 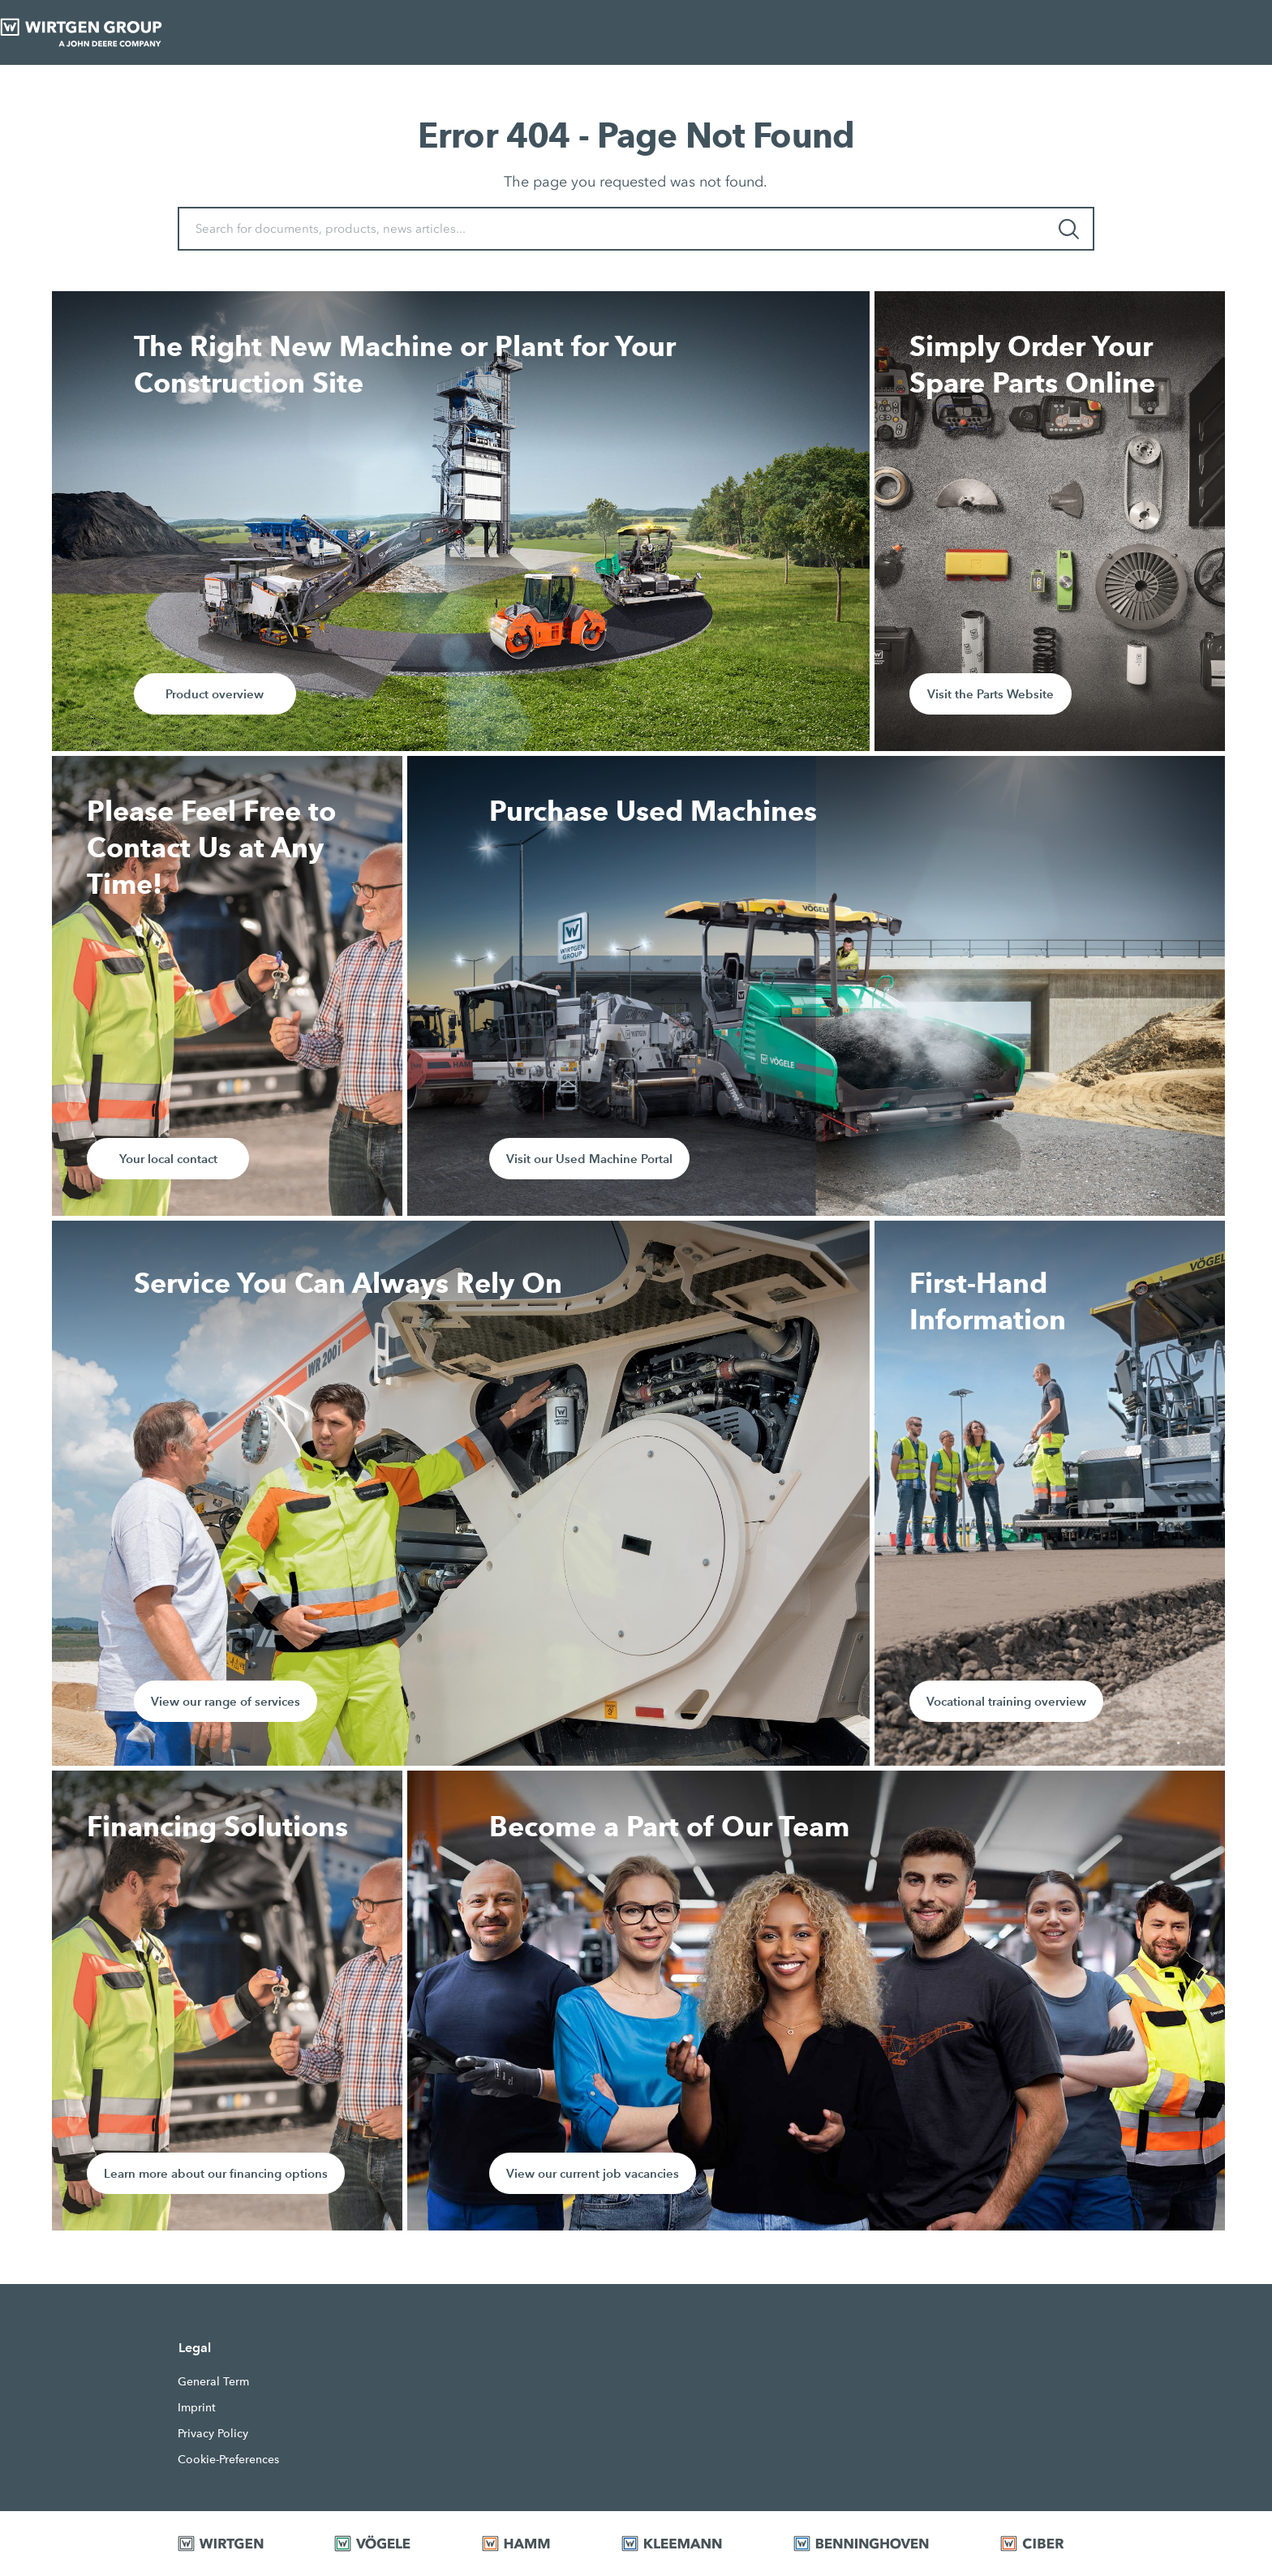 I want to click on View our range of services, so click(x=225, y=1701).